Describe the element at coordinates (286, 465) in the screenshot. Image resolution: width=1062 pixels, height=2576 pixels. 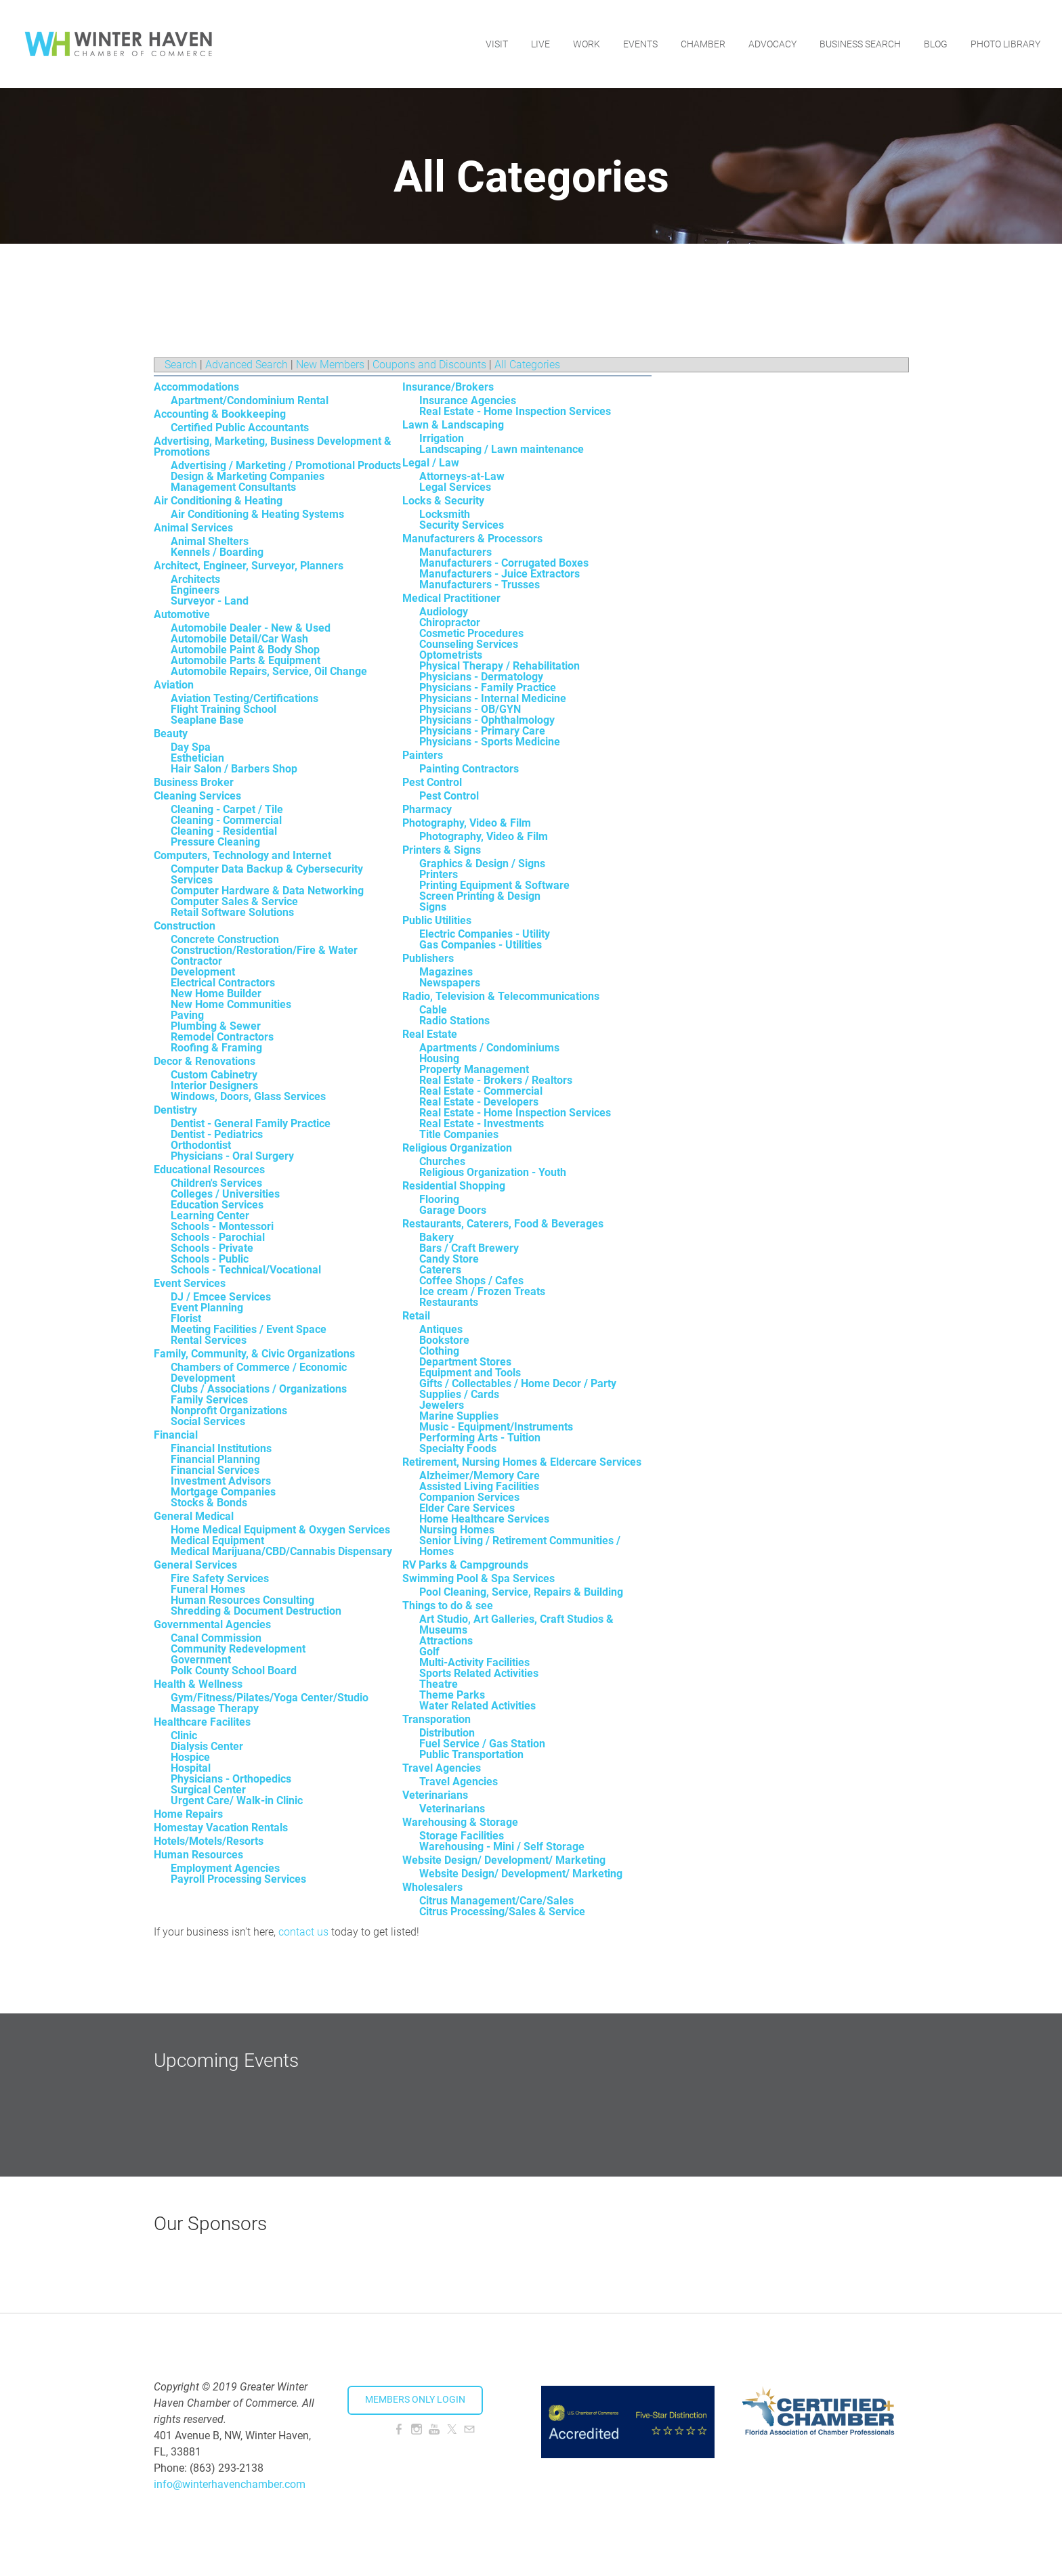
I see `Advertising / Marketing / Promotional Products` at that location.